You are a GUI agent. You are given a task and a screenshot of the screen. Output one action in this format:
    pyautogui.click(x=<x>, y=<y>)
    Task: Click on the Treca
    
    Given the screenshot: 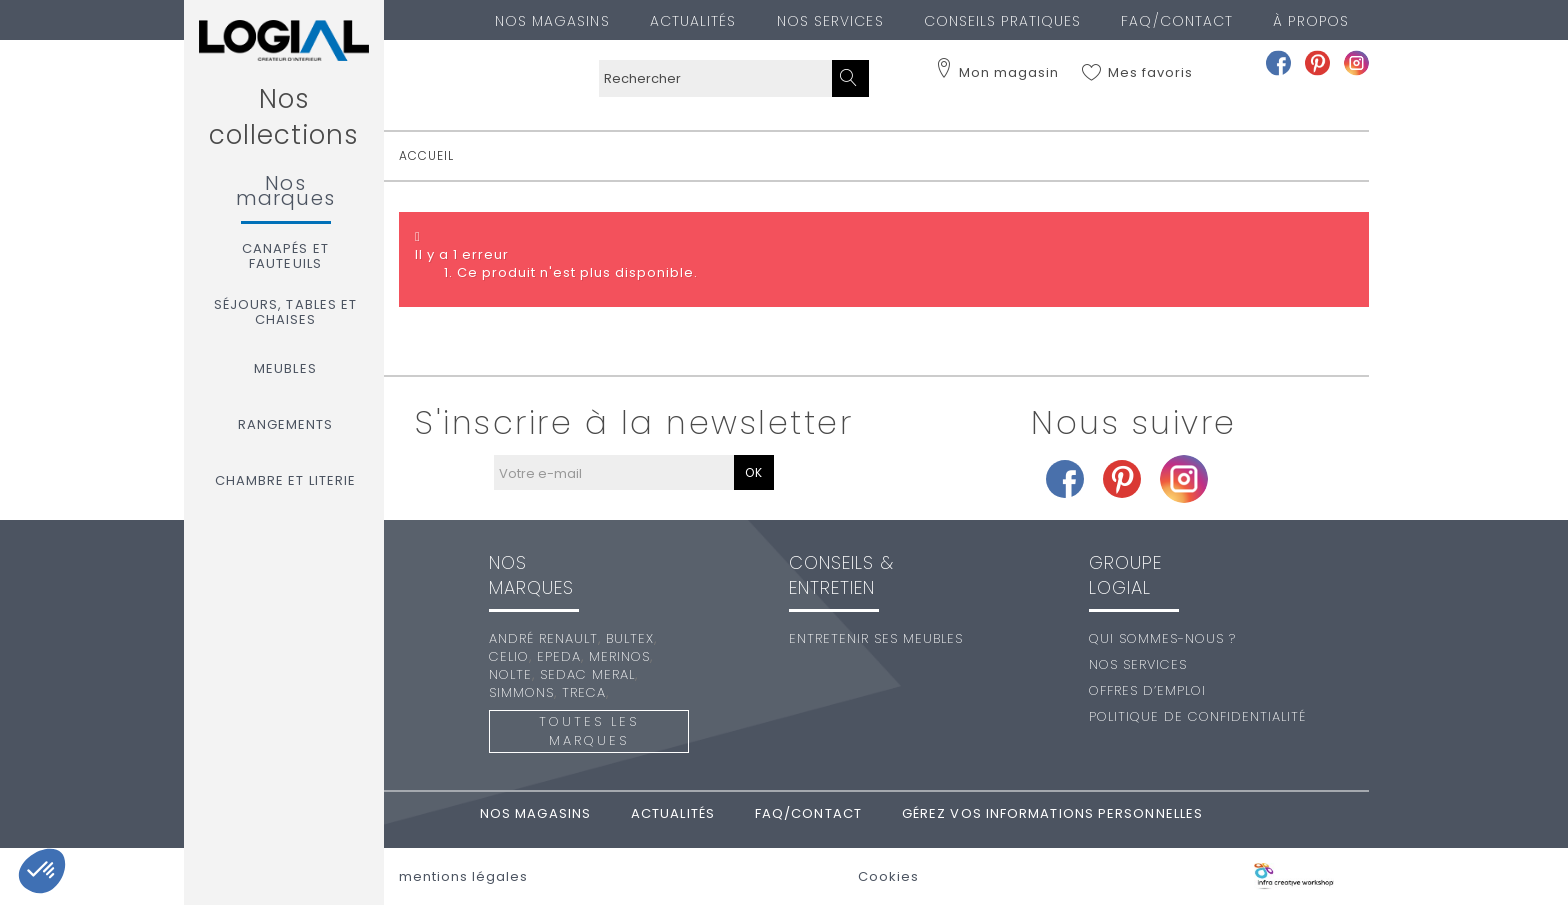 What is the action you would take?
    pyautogui.click(x=584, y=692)
    